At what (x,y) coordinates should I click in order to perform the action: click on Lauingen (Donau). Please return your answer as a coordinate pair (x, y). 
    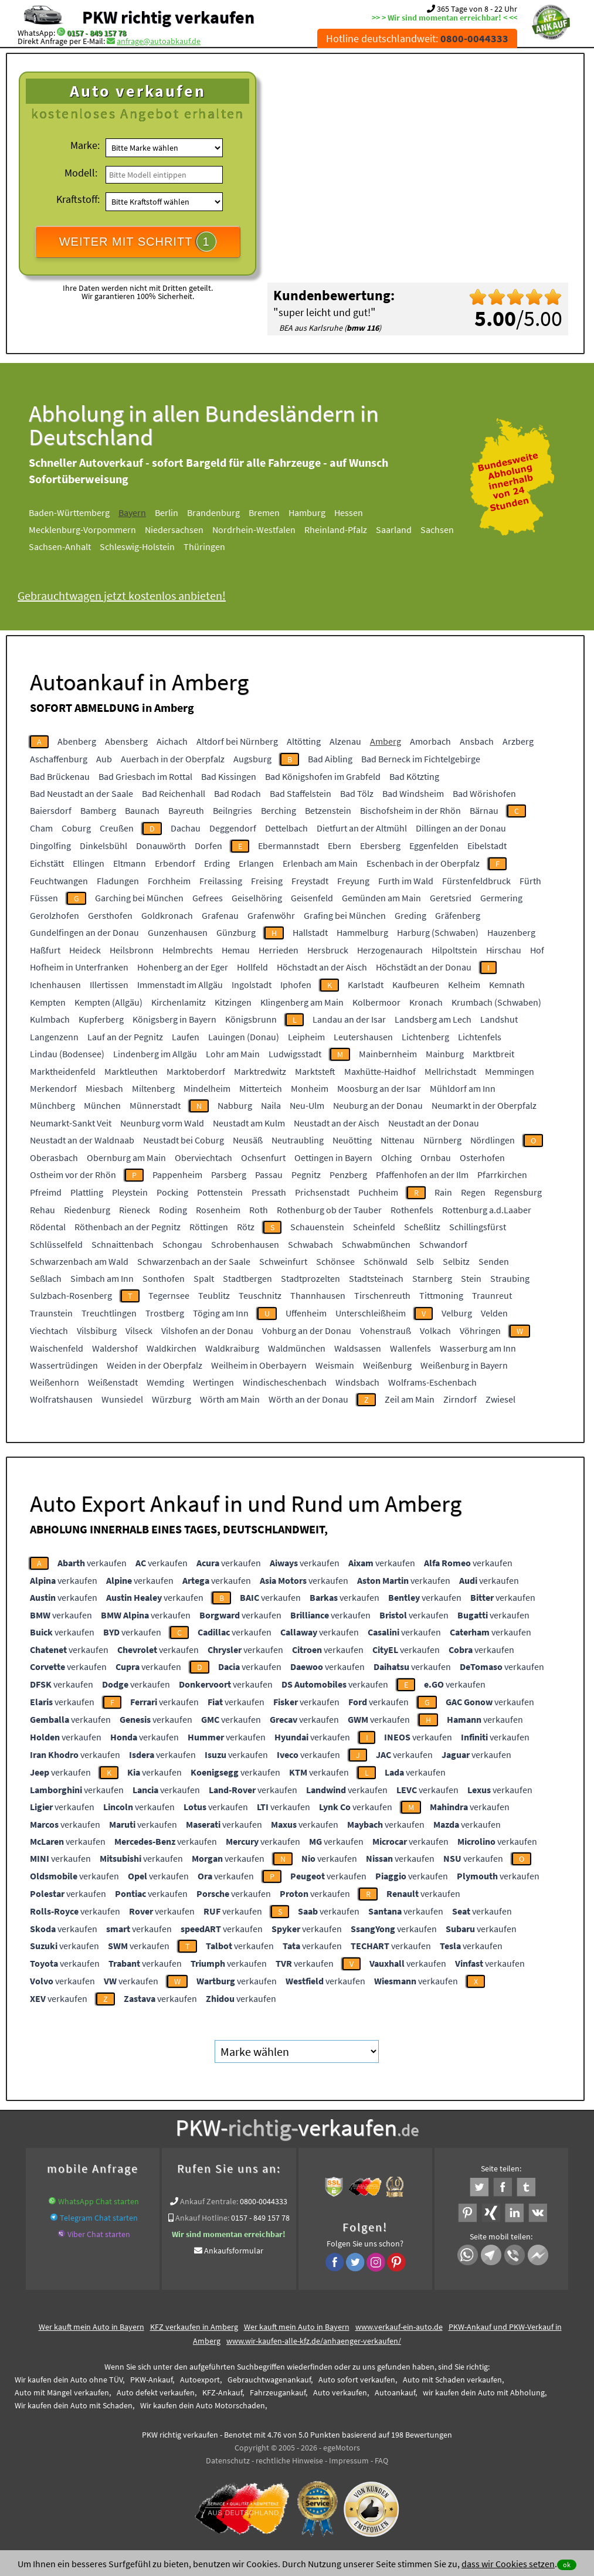
    Looking at the image, I should click on (243, 1037).